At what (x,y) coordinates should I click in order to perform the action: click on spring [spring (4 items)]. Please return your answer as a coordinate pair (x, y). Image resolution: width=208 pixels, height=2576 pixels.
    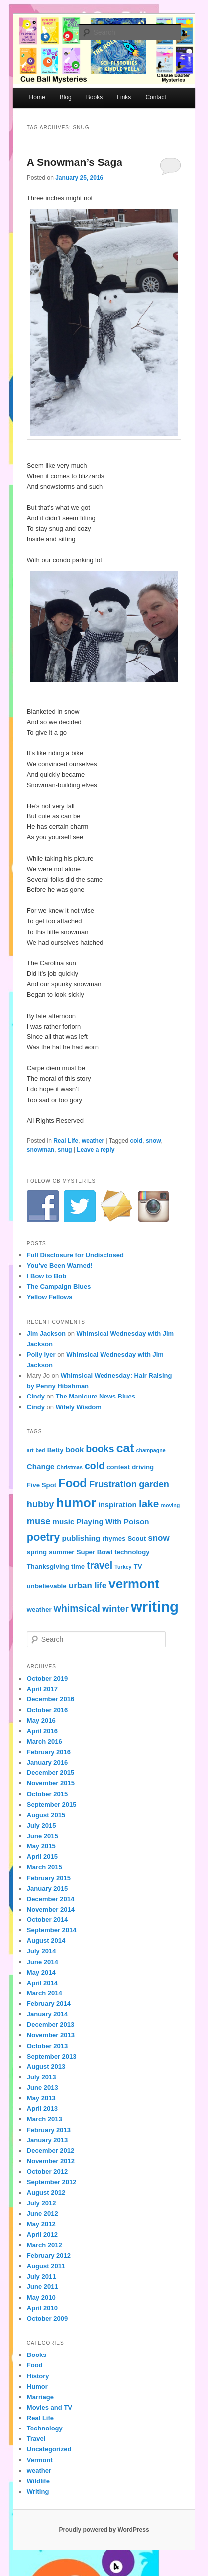
    Looking at the image, I should click on (37, 1552).